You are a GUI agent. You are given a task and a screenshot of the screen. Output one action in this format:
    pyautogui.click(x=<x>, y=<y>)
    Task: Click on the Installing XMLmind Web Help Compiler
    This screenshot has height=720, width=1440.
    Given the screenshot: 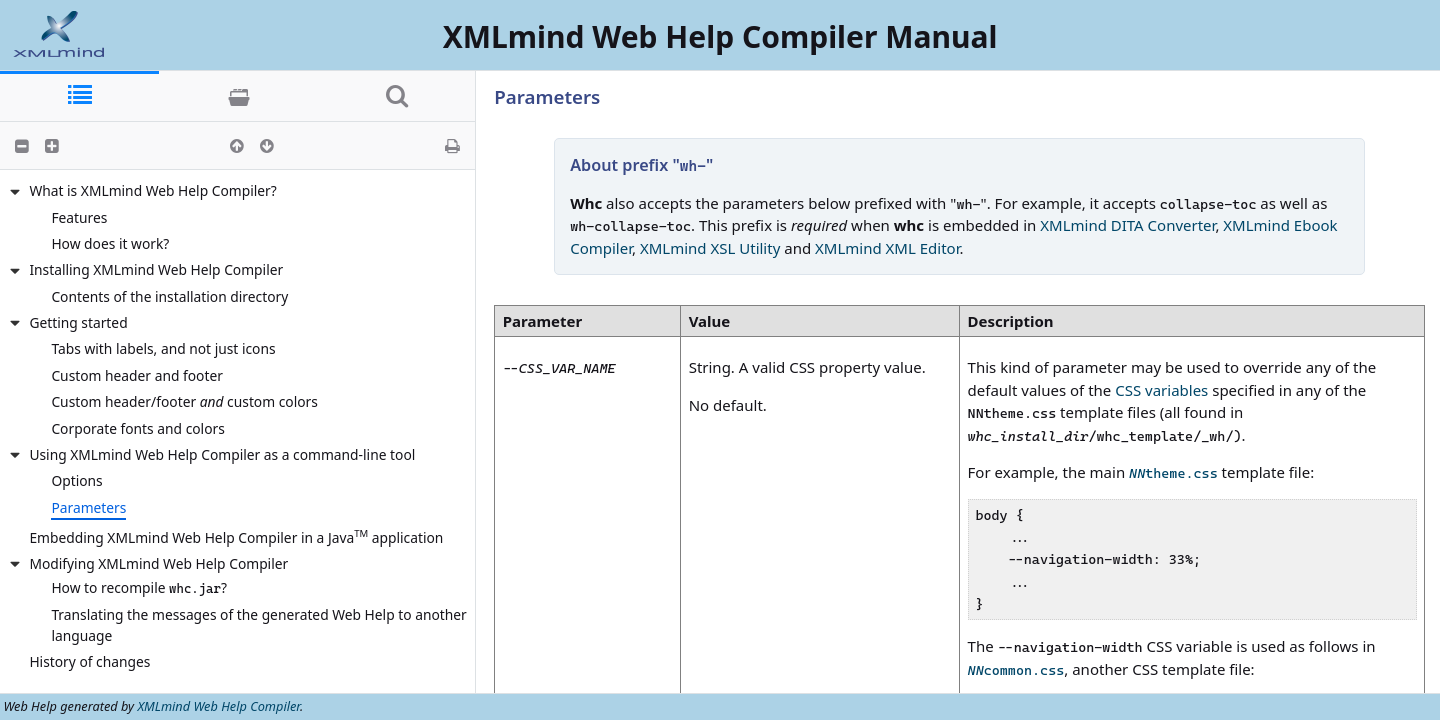 What is the action you would take?
    pyautogui.click(x=156, y=269)
    